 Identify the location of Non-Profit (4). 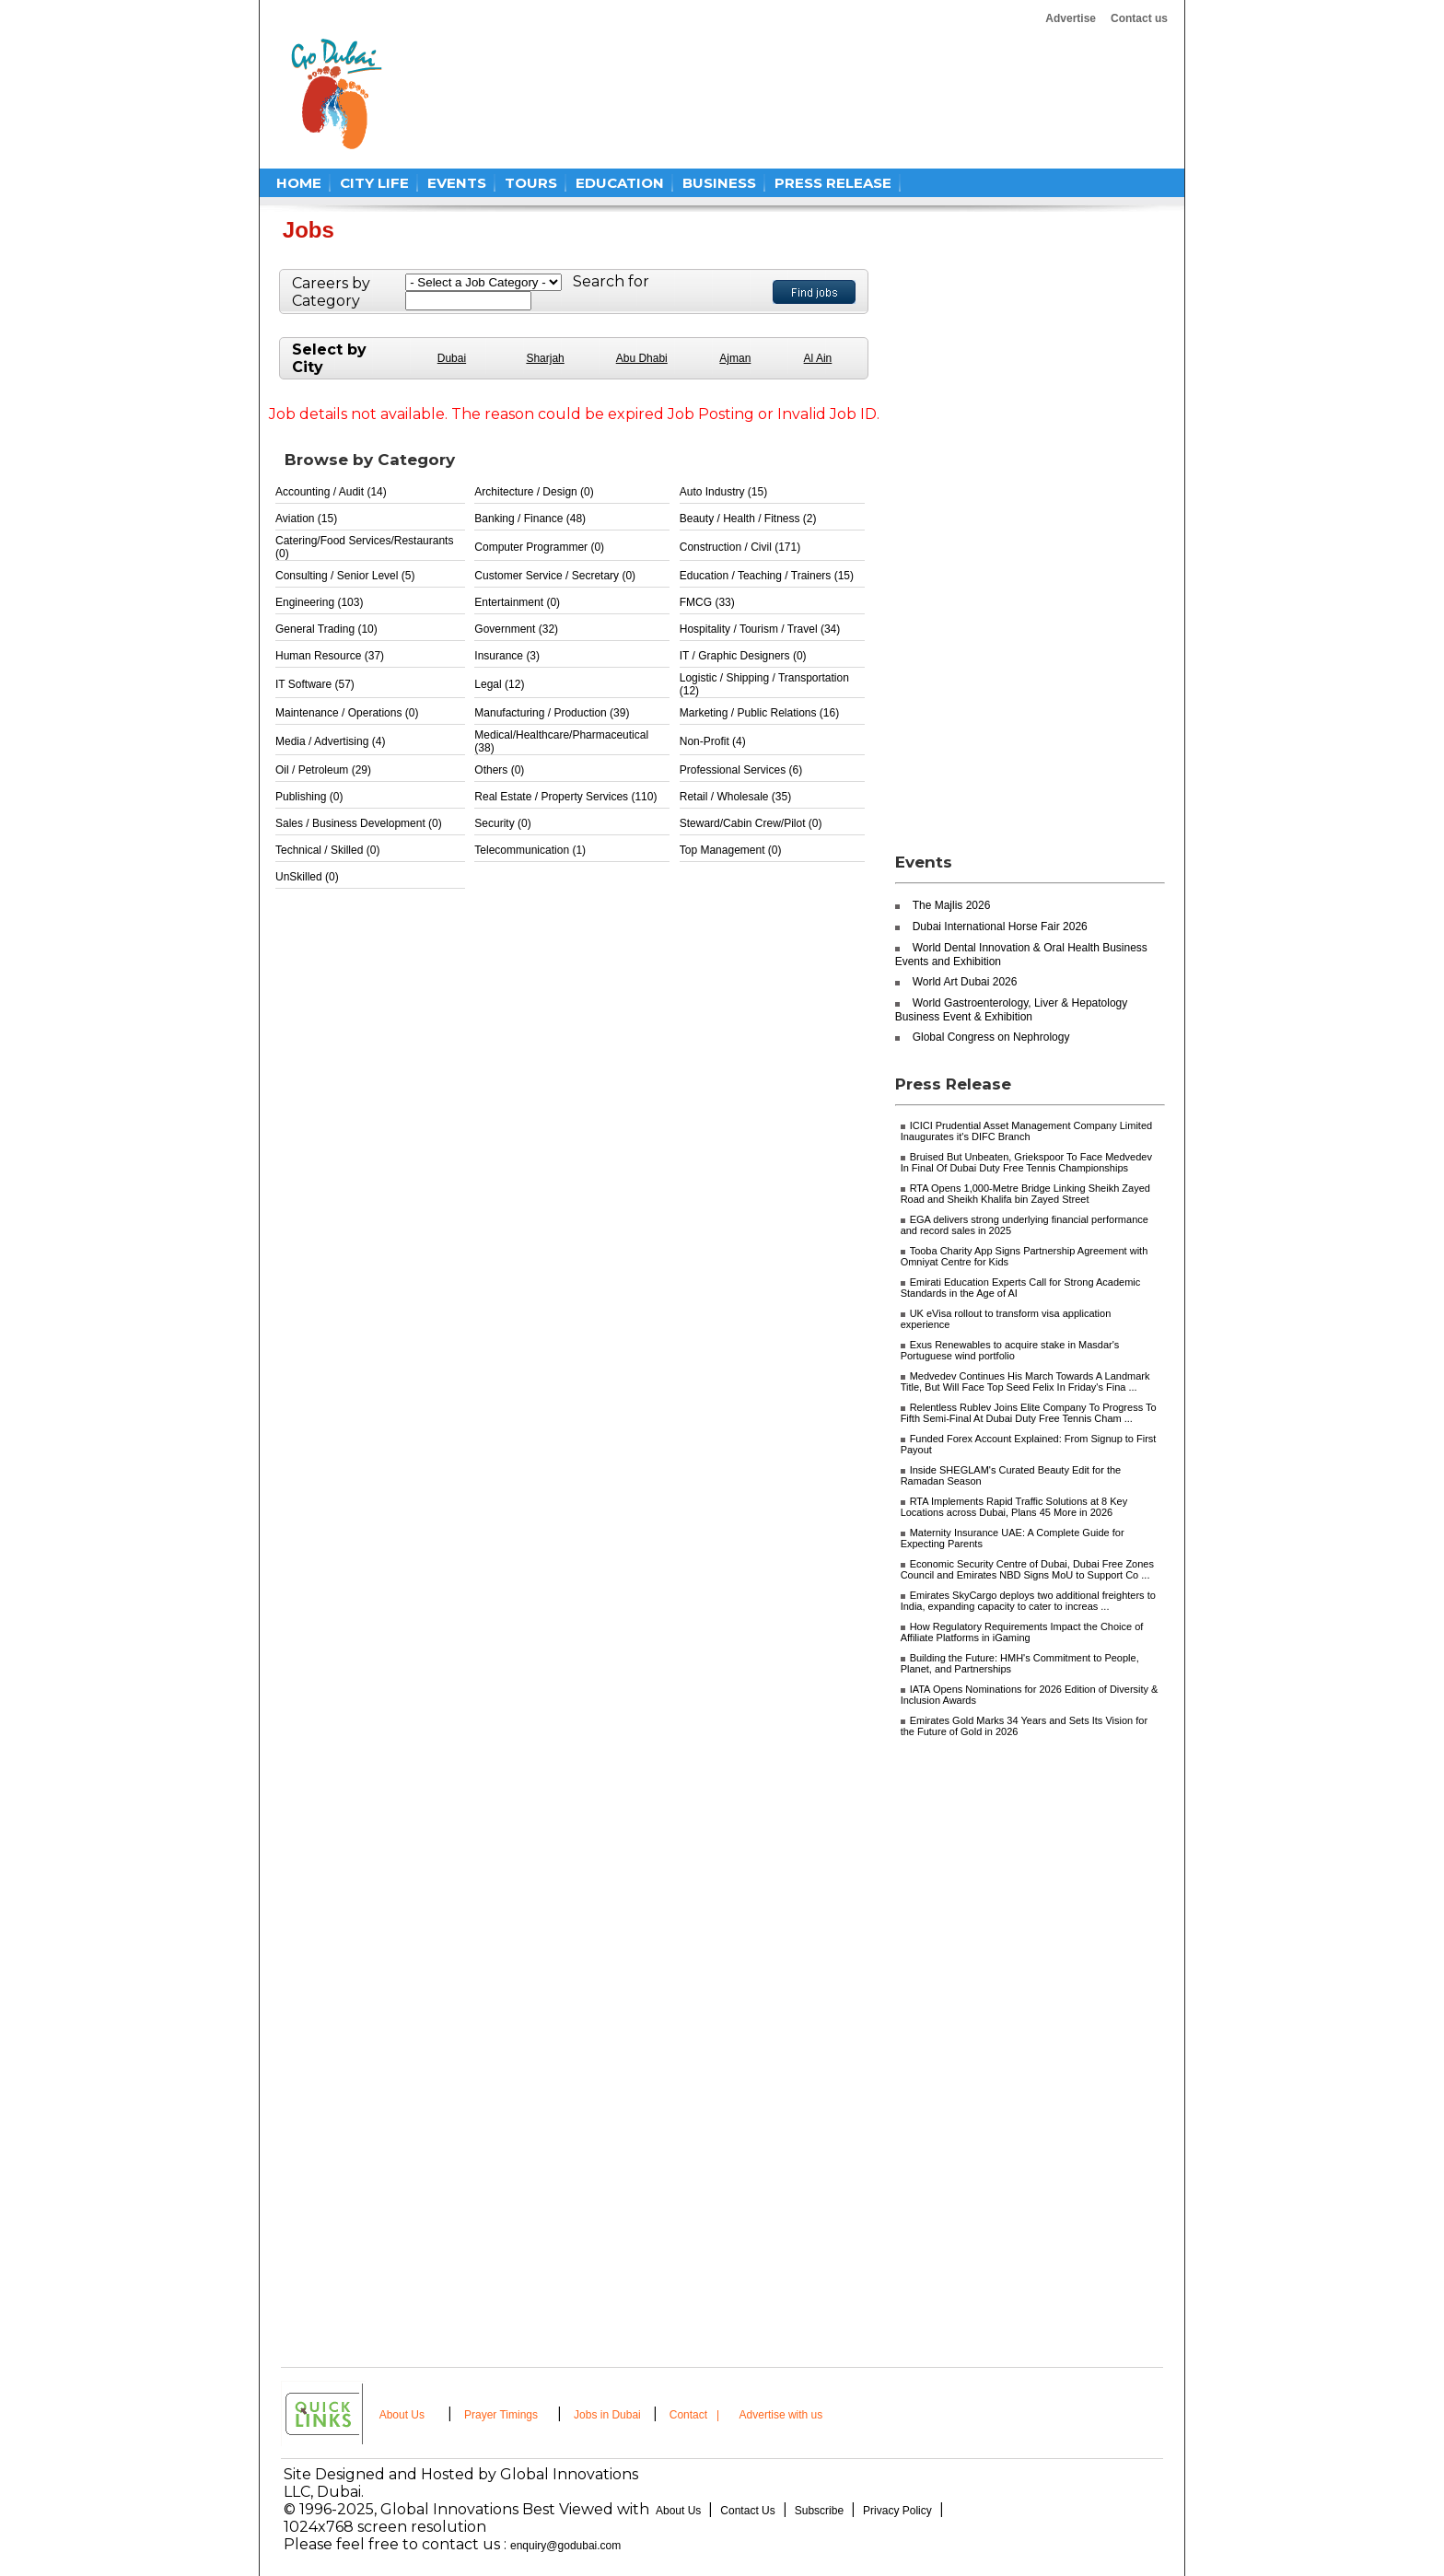
(713, 741).